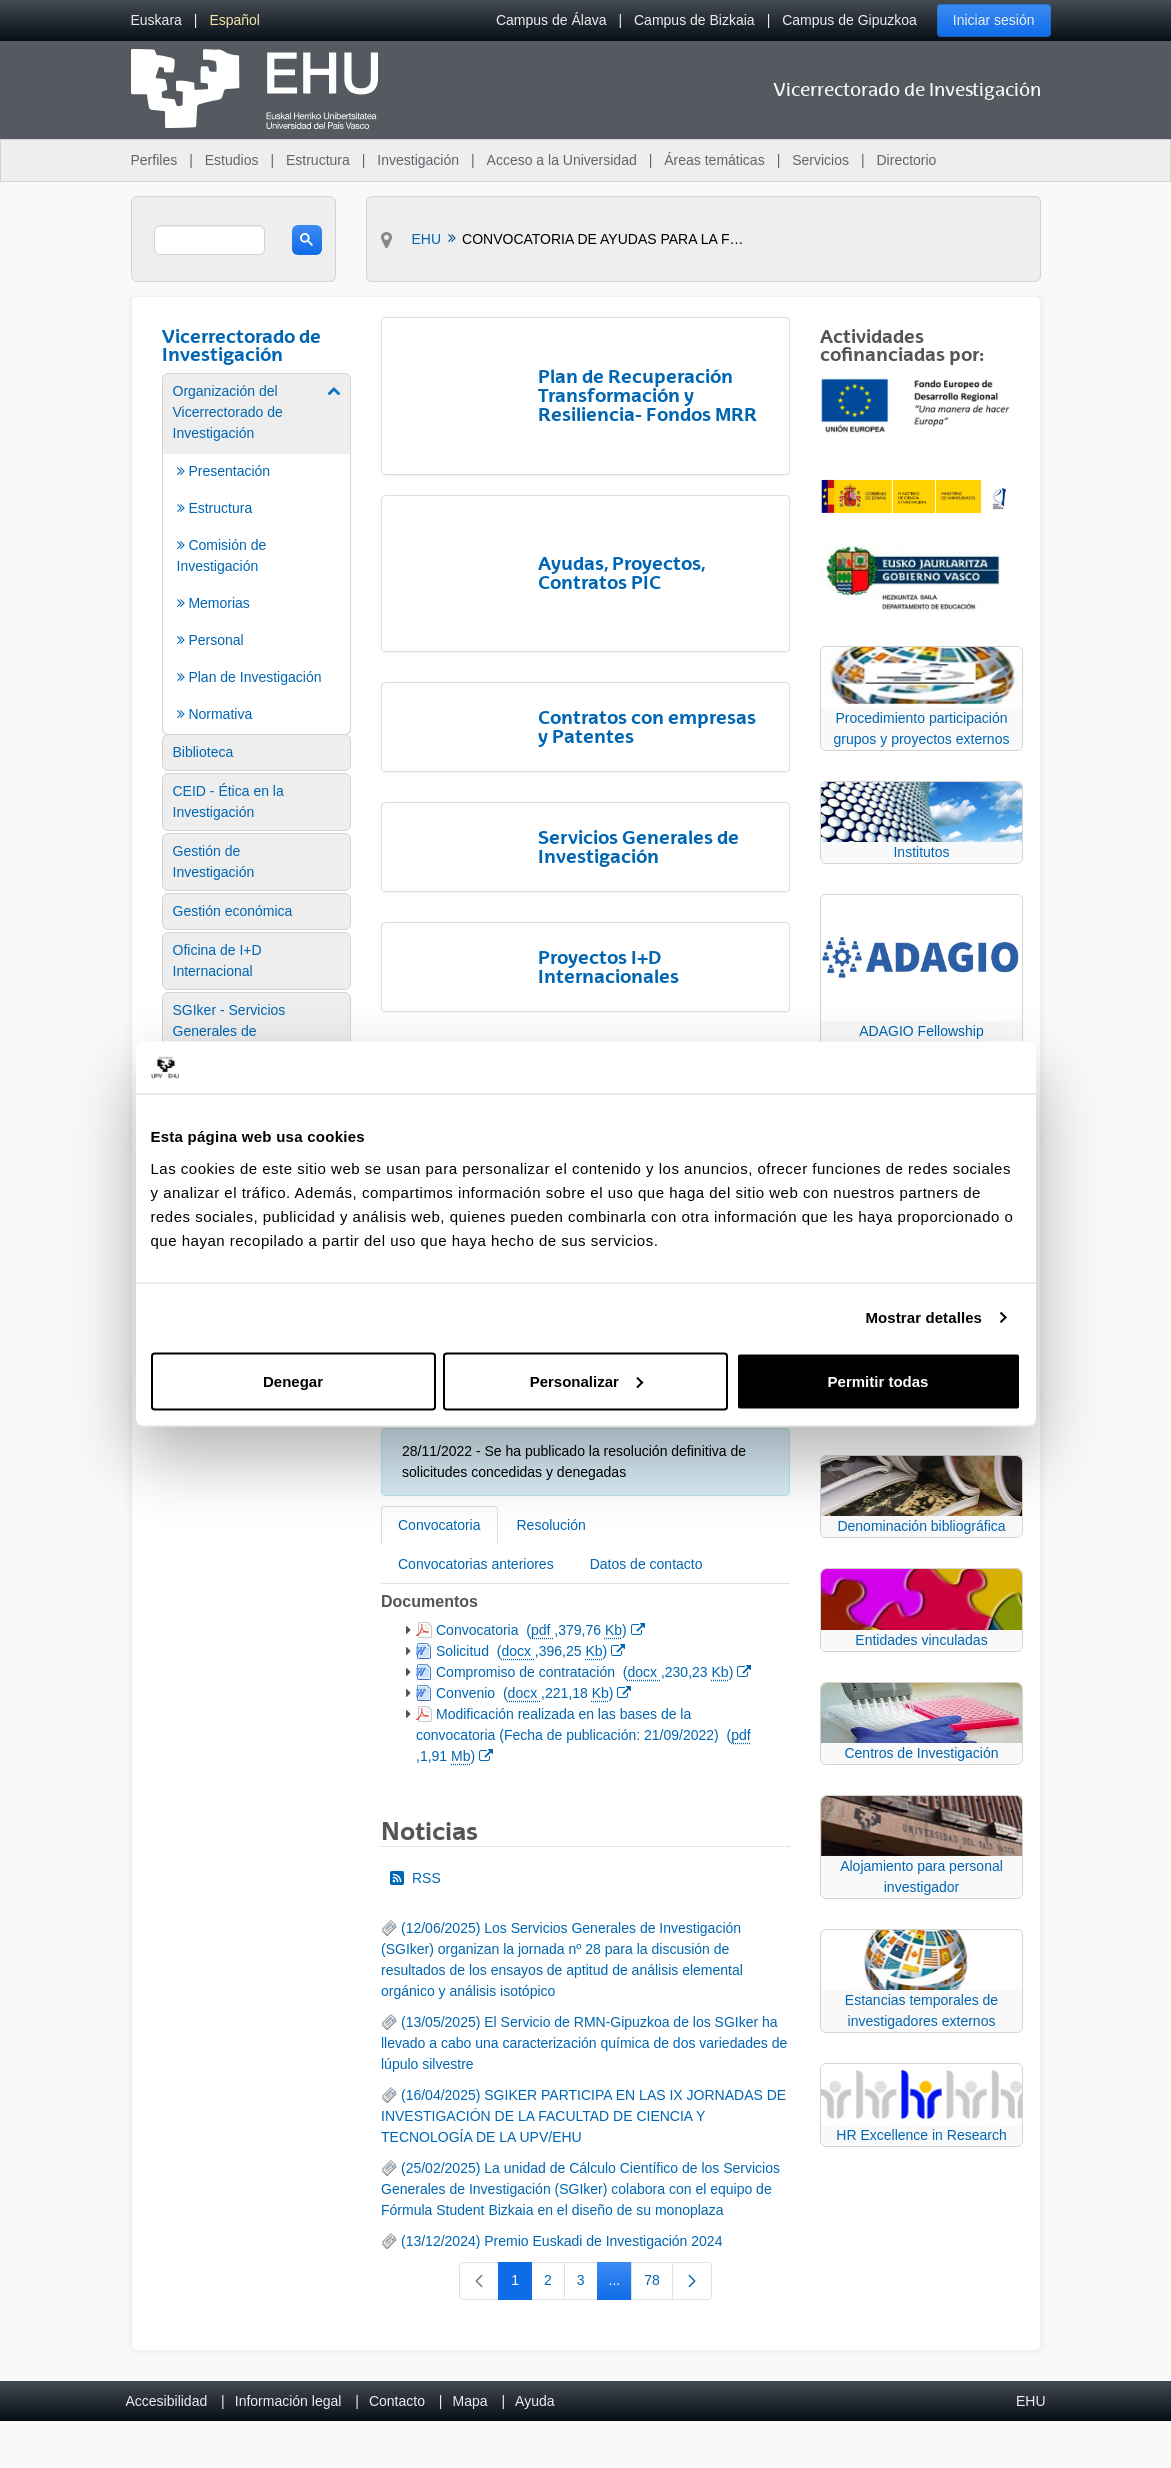 This screenshot has width=1171, height=2468. What do you see at coordinates (562, 160) in the screenshot?
I see `Acceso a la Universidad [menuitem]` at bounding box center [562, 160].